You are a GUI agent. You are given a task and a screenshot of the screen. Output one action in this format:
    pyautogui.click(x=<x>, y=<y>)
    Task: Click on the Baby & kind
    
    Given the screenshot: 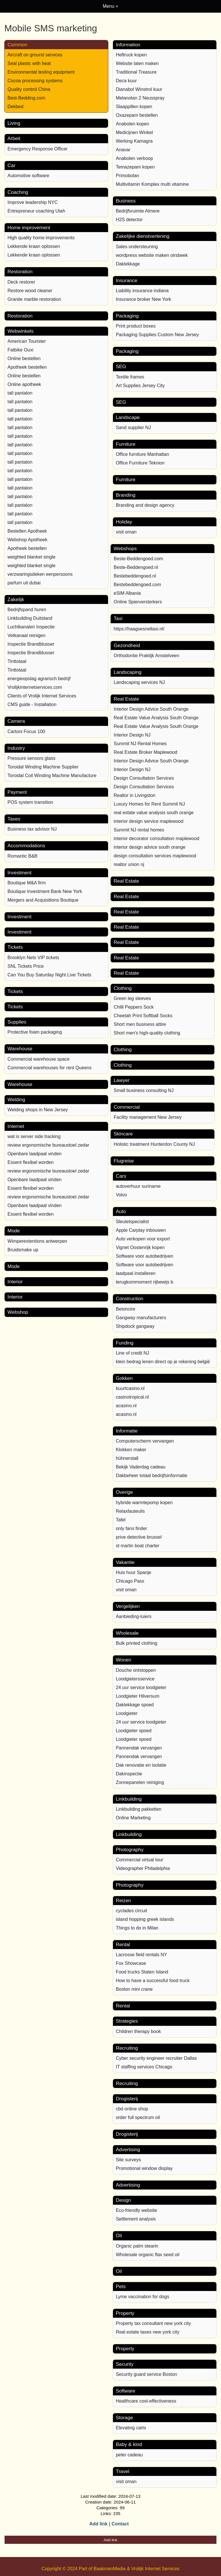 What is the action you would take?
    pyautogui.click(x=129, y=2444)
    